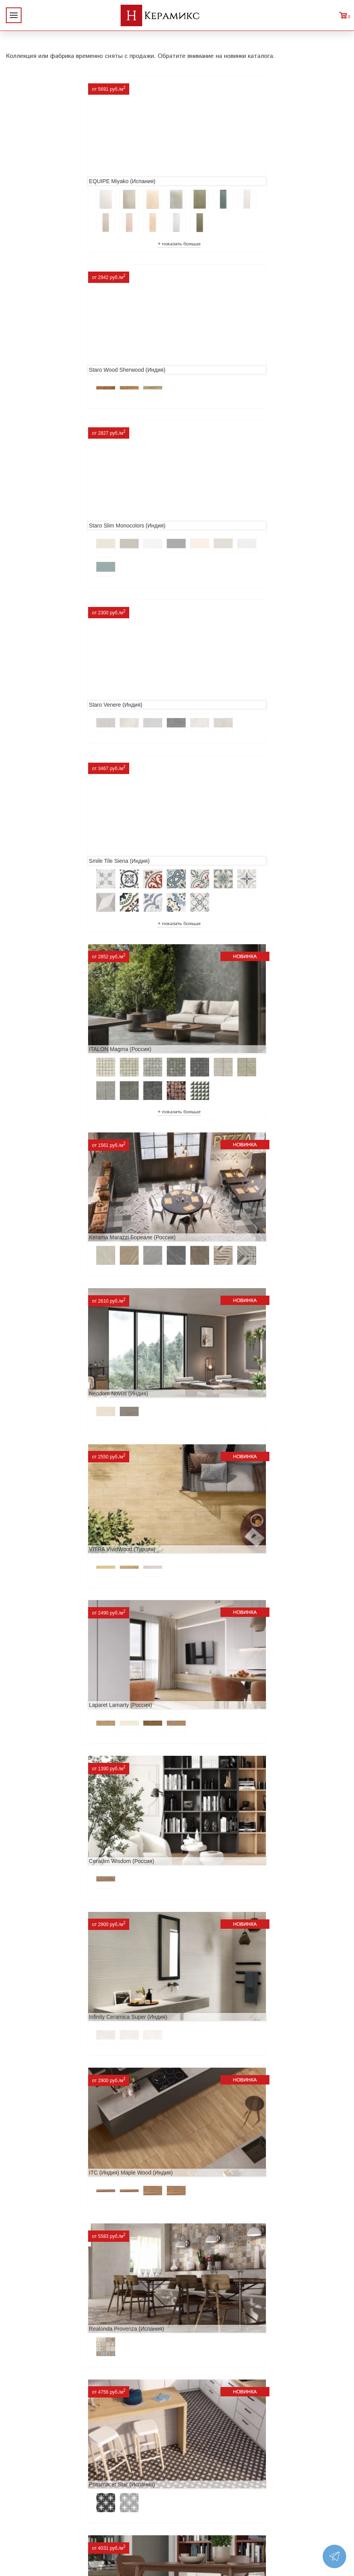  What do you see at coordinates (51, 2318) in the screenshot?
I see `Buono Ceramica Forest (Индия)` at bounding box center [51, 2318].